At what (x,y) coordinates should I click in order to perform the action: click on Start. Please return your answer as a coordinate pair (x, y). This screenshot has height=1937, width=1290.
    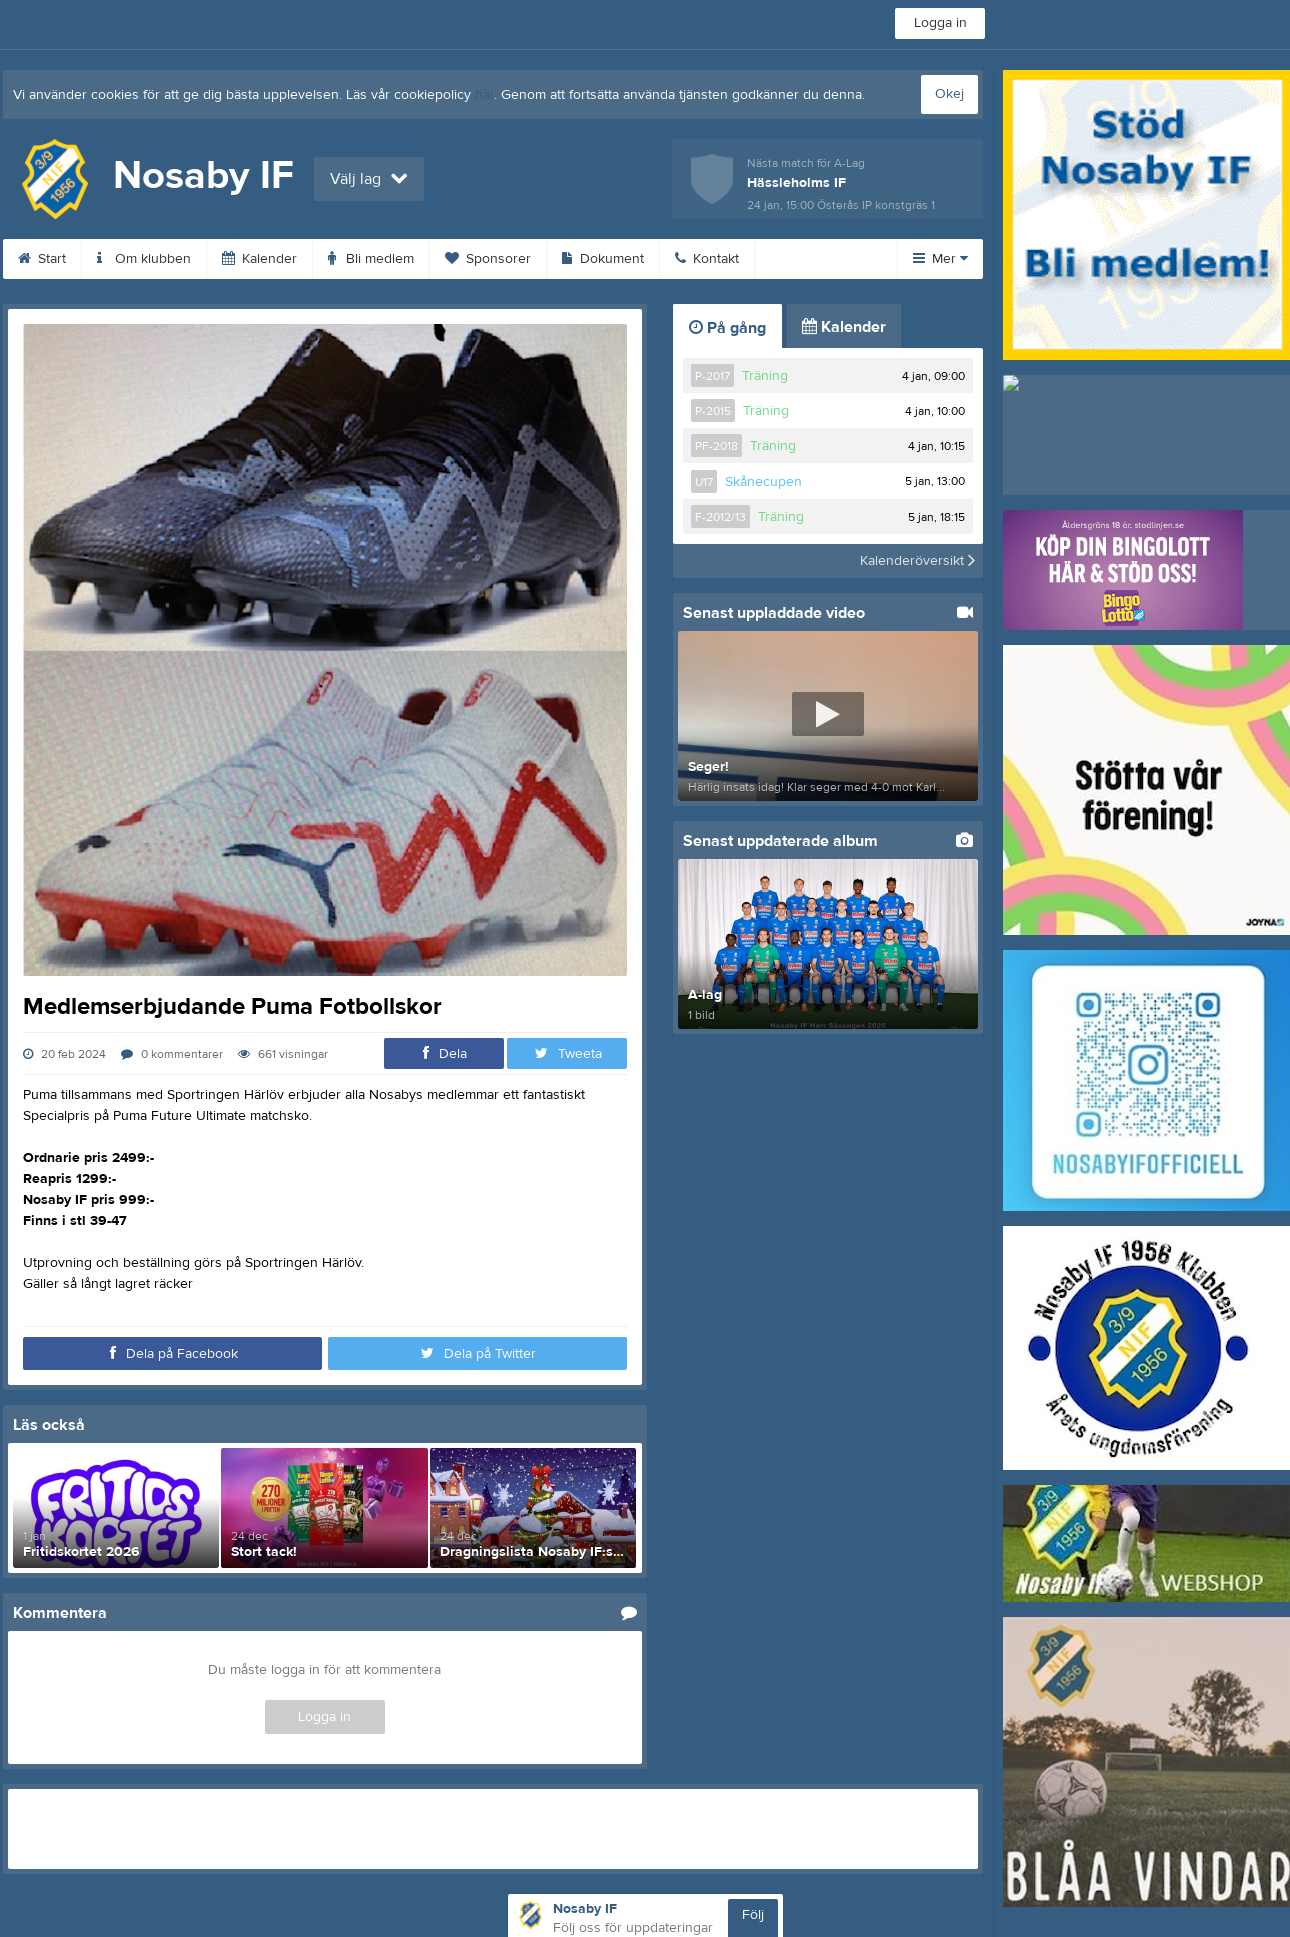
    Looking at the image, I should click on (42, 259).